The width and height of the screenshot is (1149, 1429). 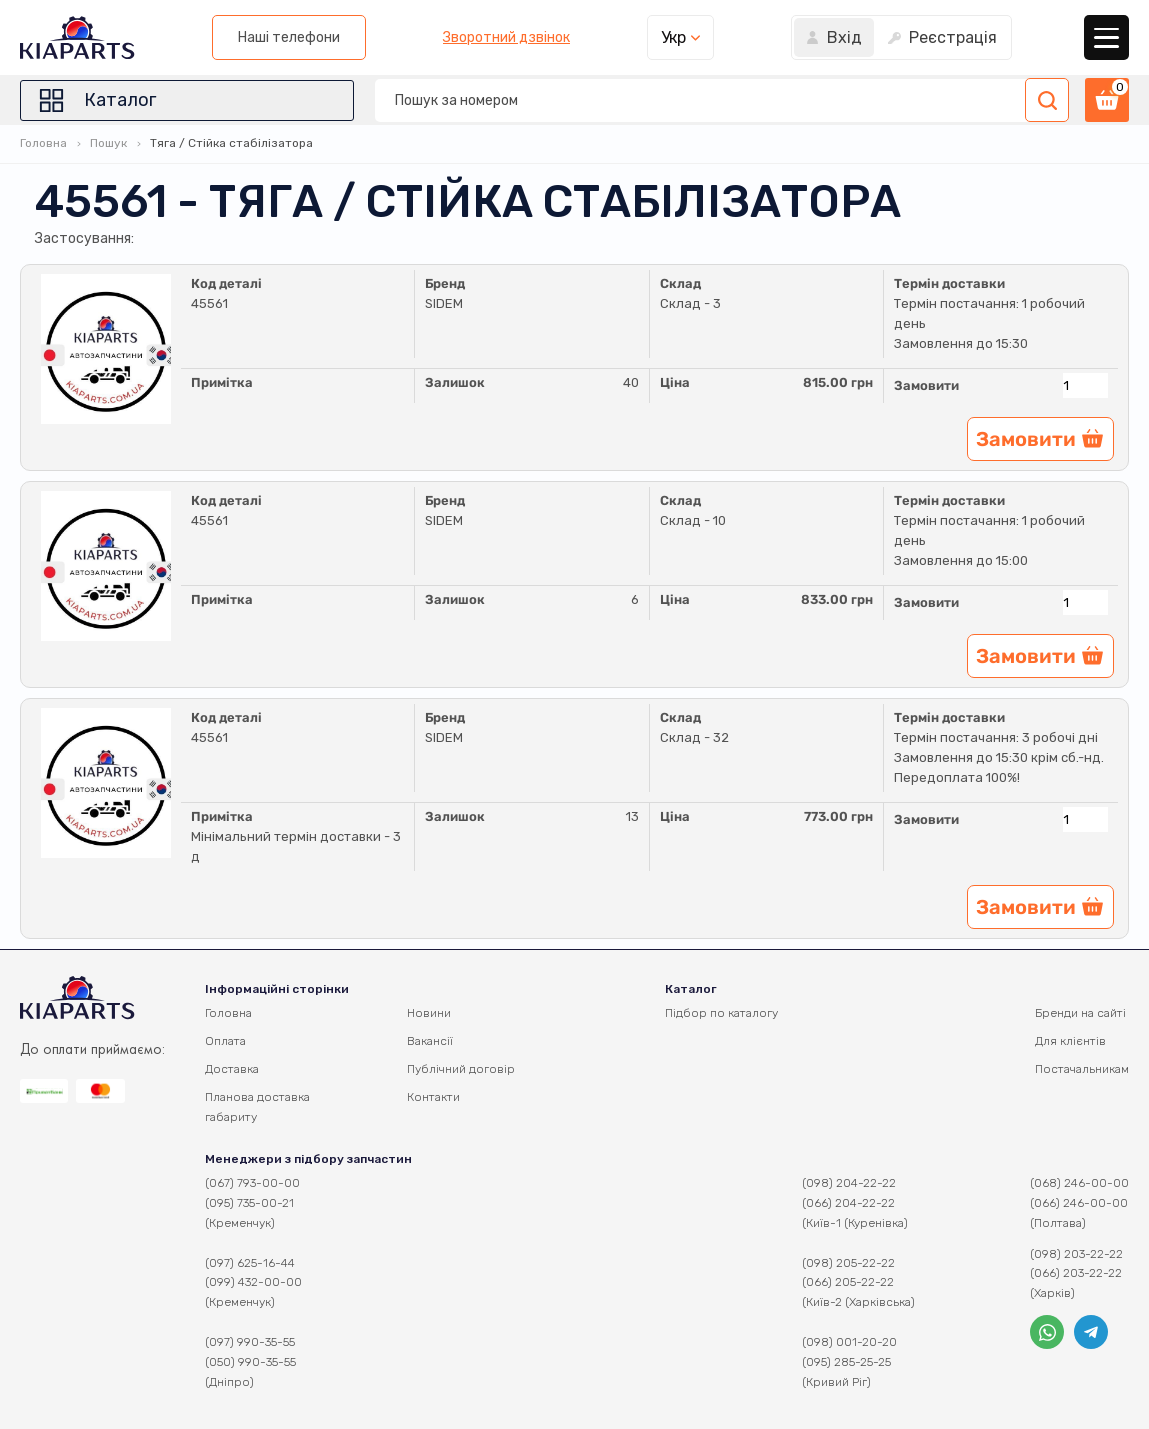 What do you see at coordinates (849, 1342) in the screenshot?
I see `(098) 001-20-20` at bounding box center [849, 1342].